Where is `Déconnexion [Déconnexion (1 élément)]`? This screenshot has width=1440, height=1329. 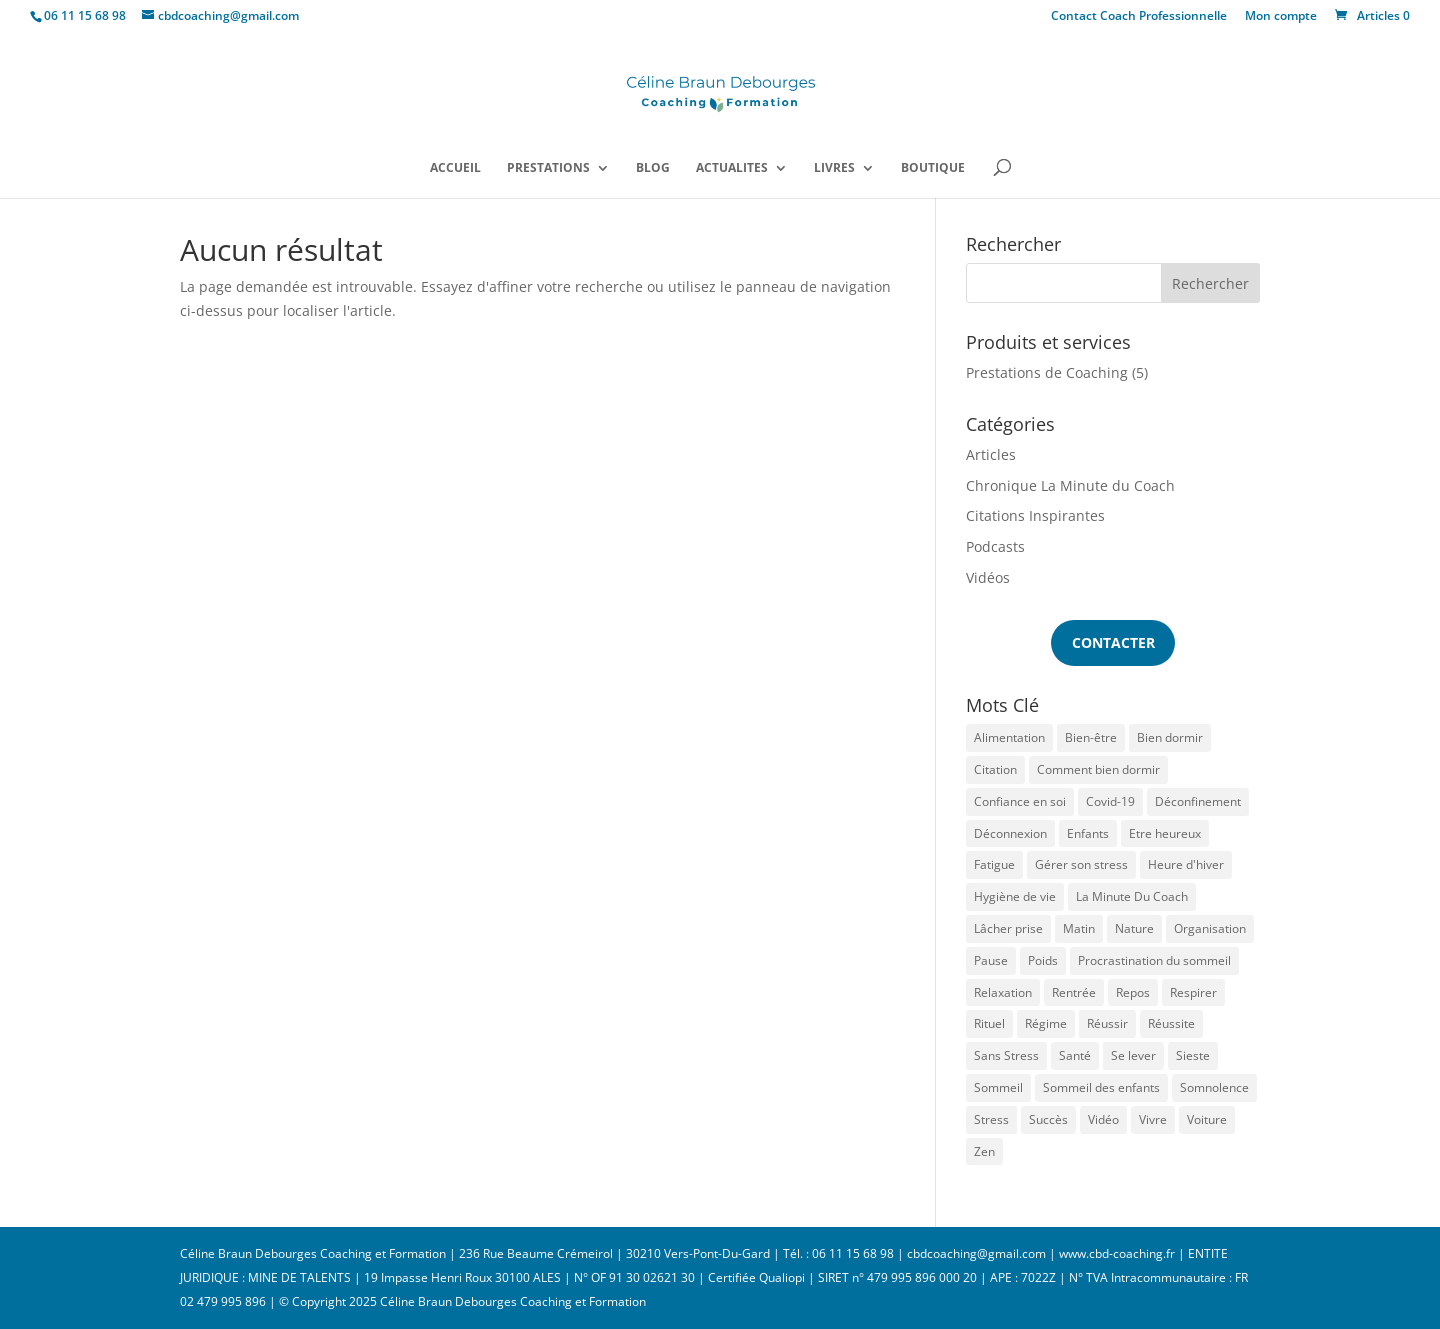
Déconnexion [Déconnexion (1 élément)] is located at coordinates (1010, 833).